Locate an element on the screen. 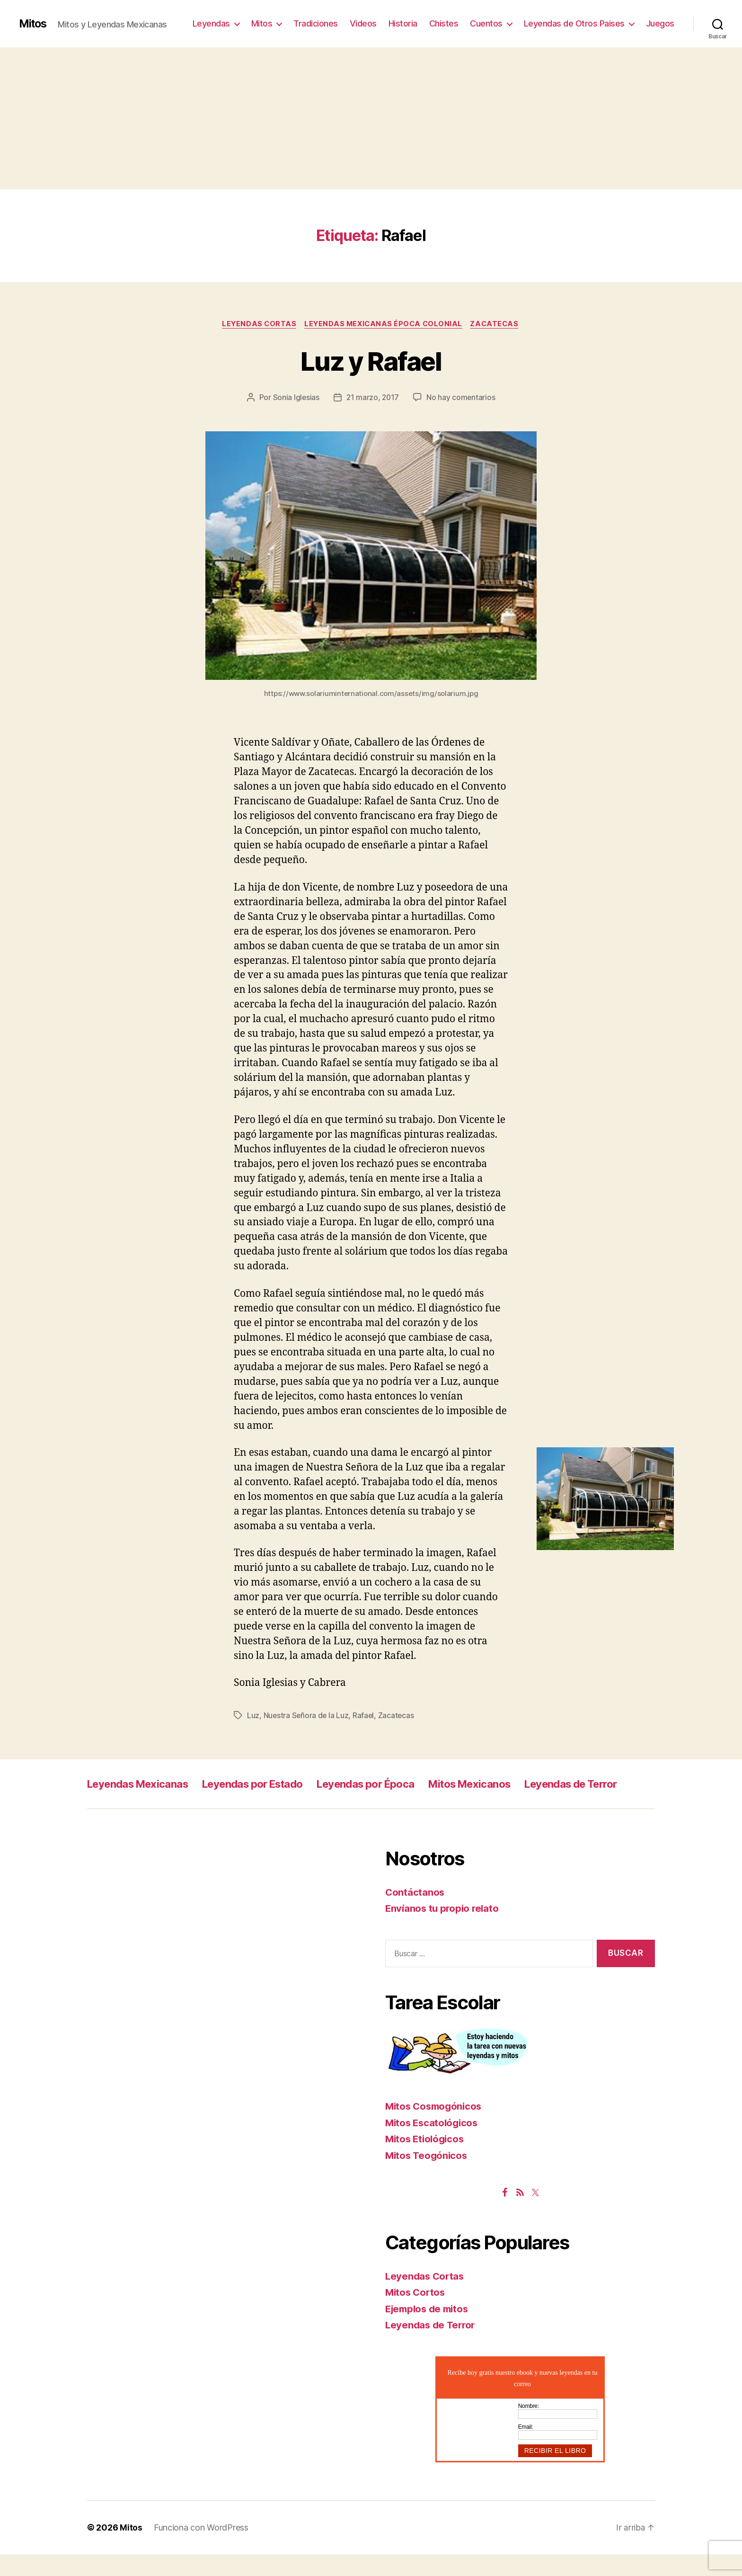  No hay comentarios is located at coordinates (461, 398).